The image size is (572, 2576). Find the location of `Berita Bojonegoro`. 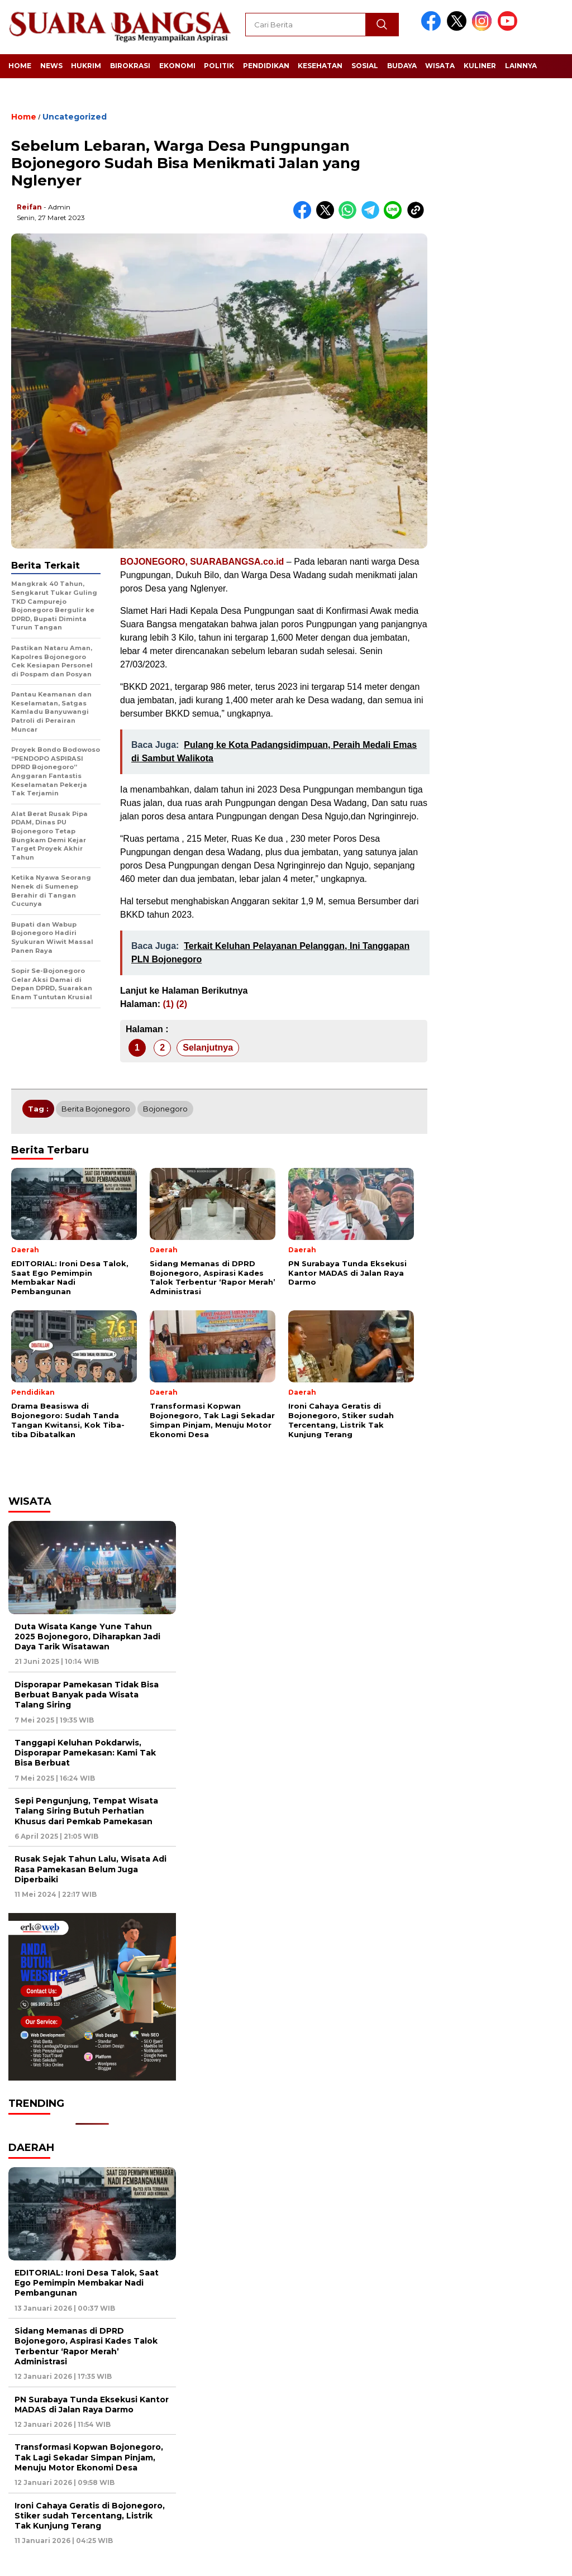

Berita Bojonegoro is located at coordinates (95, 1108).